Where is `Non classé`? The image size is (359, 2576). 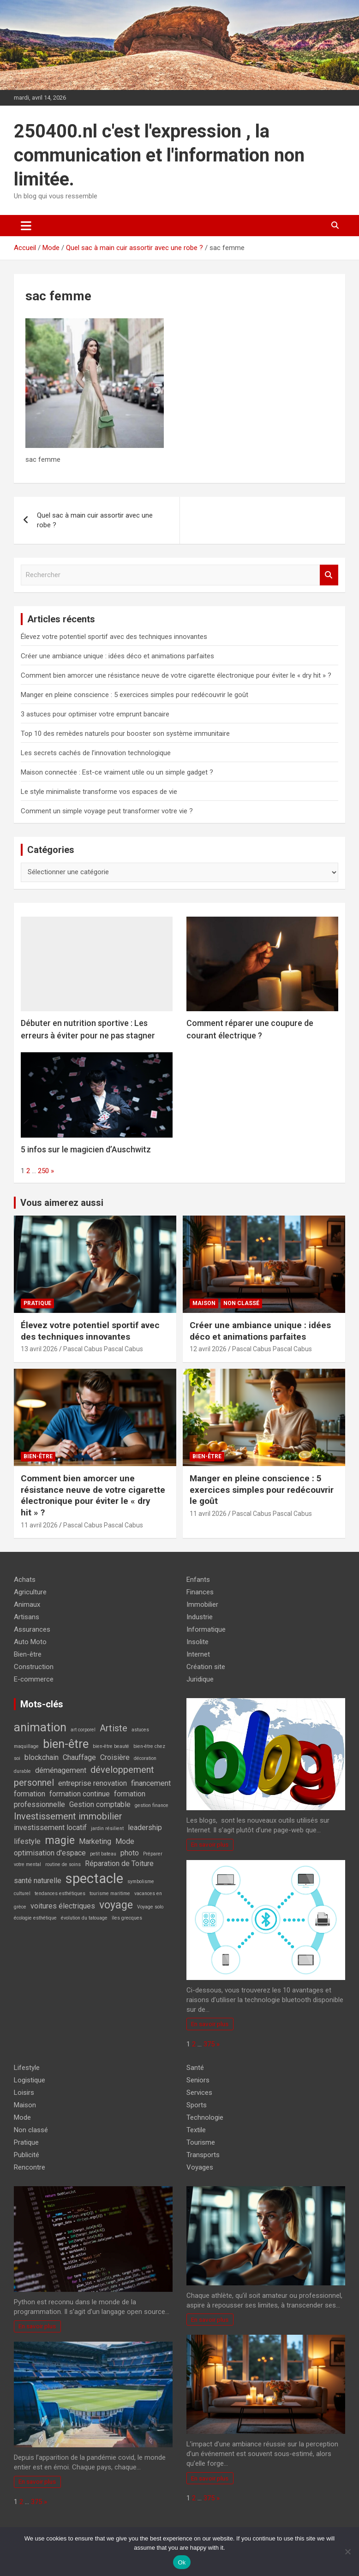 Non classé is located at coordinates (241, 1303).